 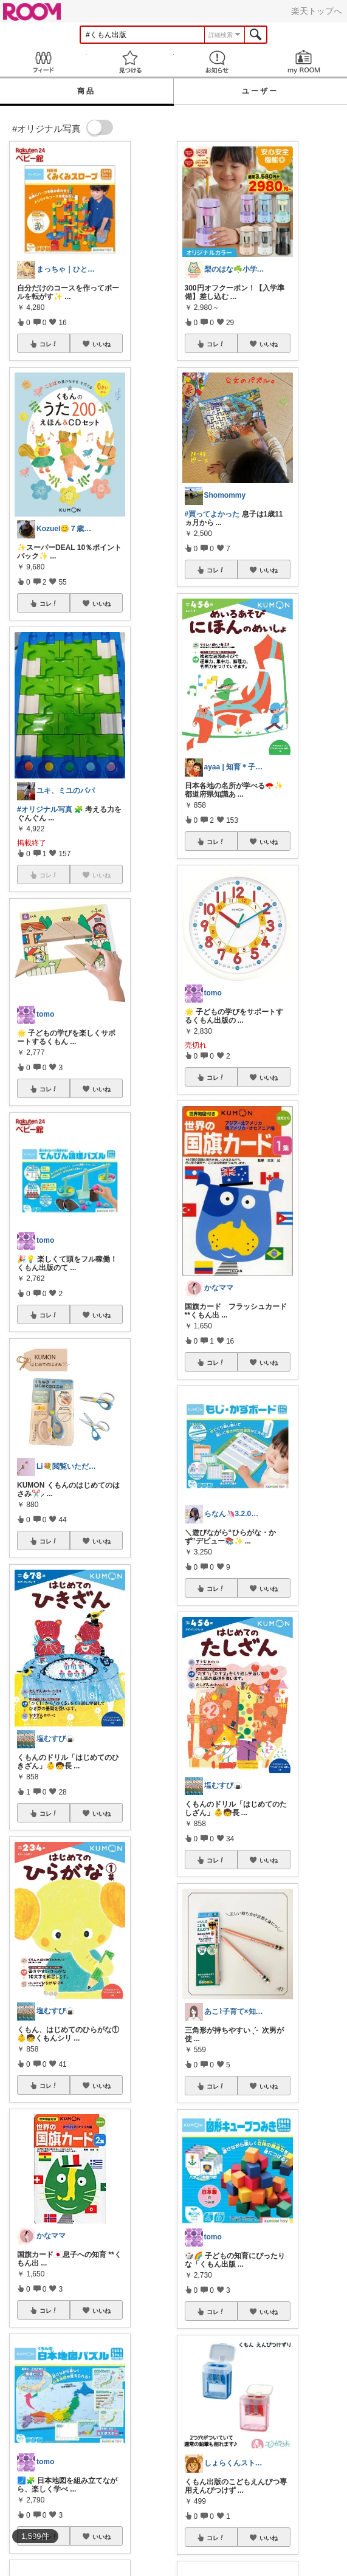 What do you see at coordinates (44, 809) in the screenshot?
I see `#オリジナル写真` at bounding box center [44, 809].